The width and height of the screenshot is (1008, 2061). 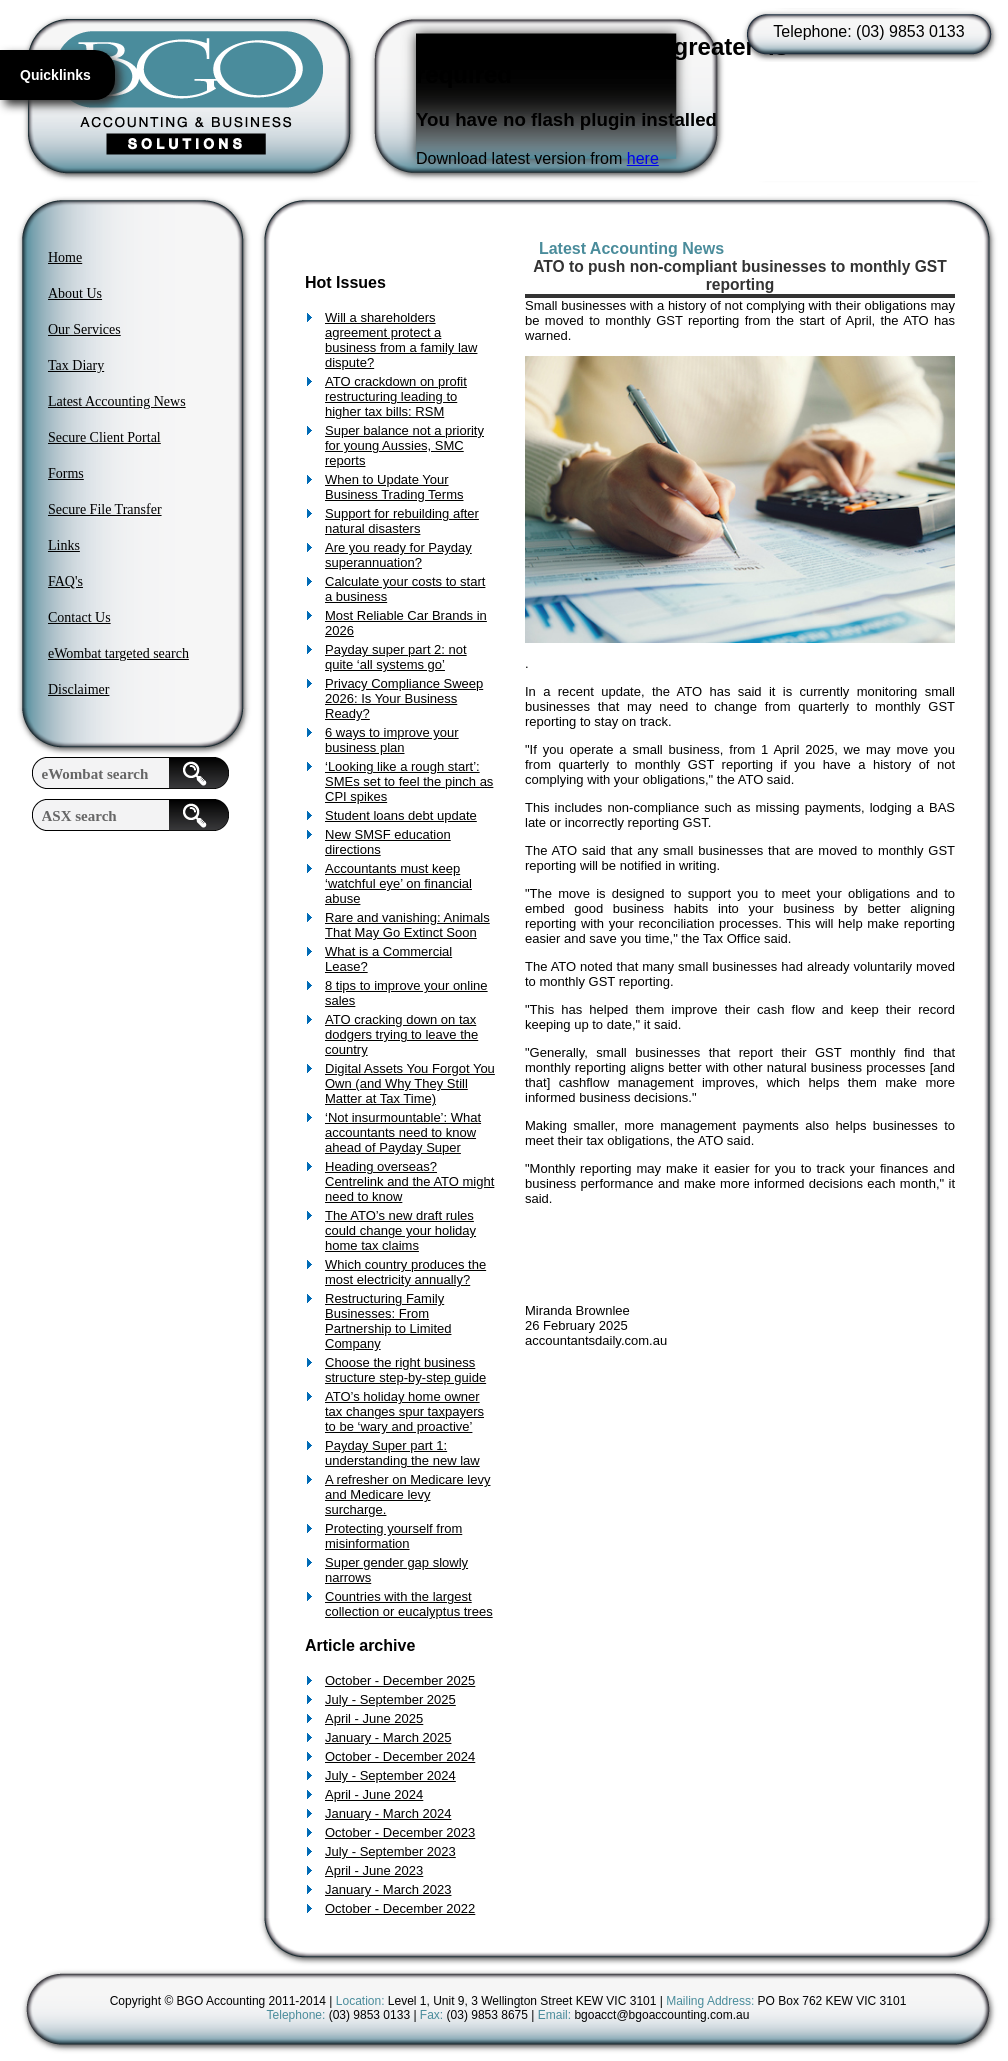 I want to click on July - September 2025, so click(x=390, y=1699).